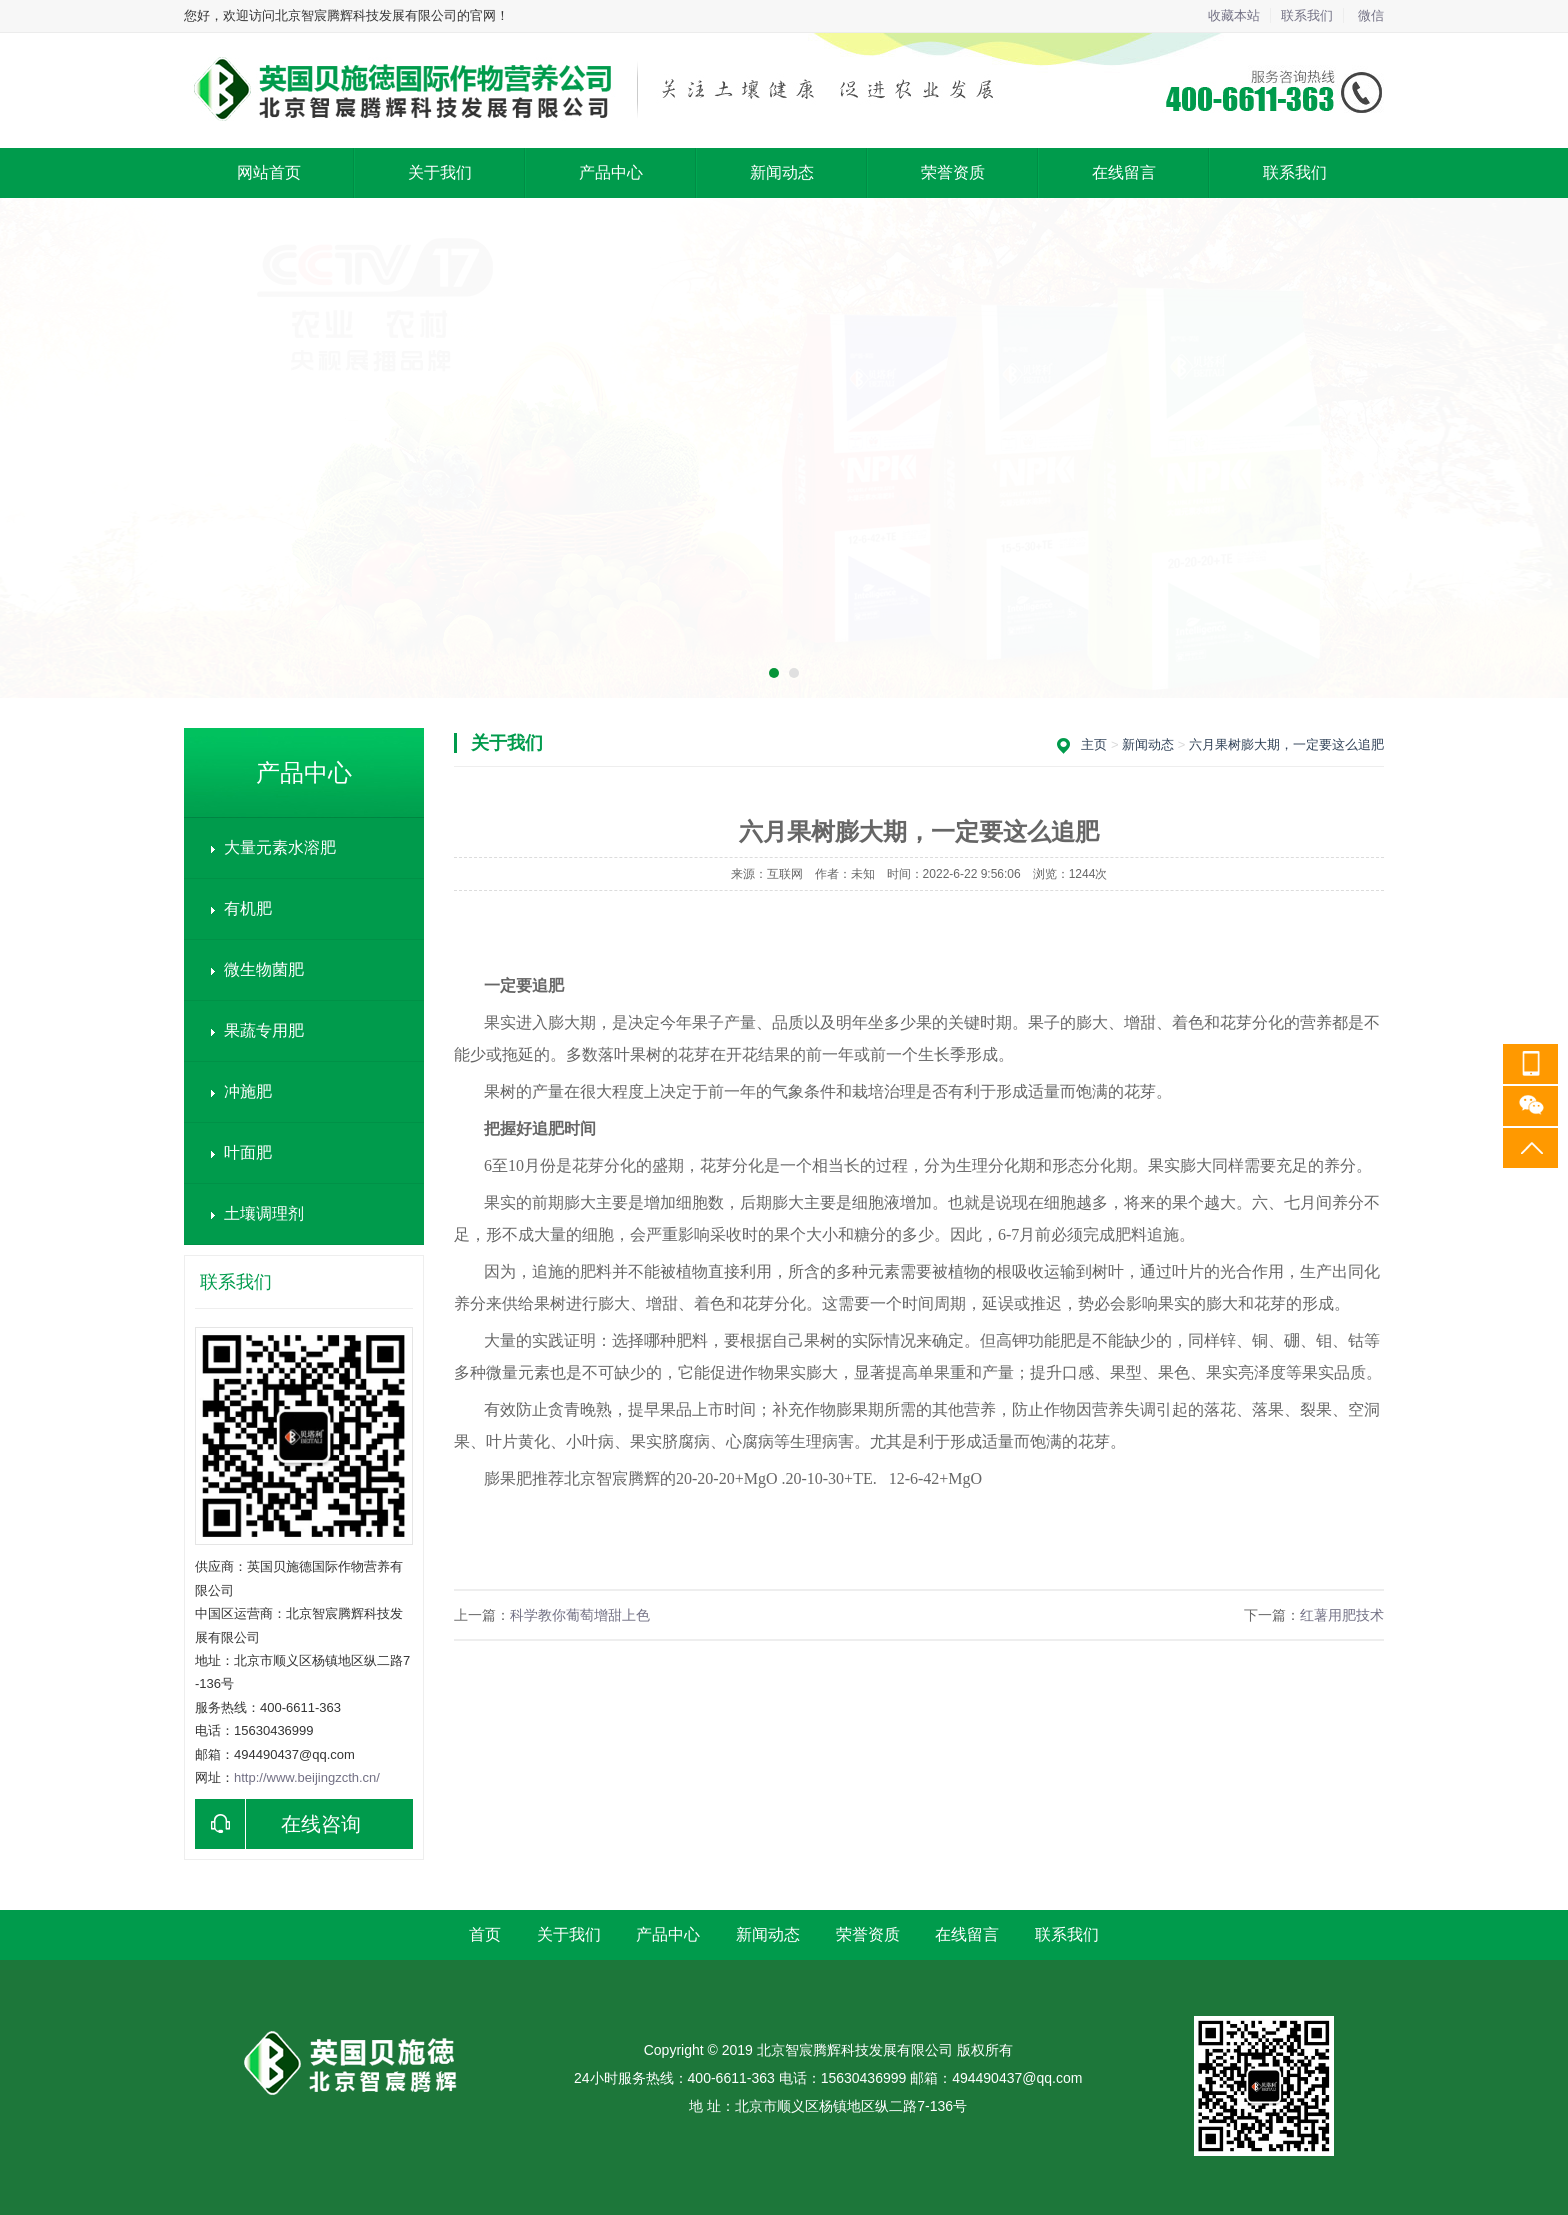  What do you see at coordinates (248, 1091) in the screenshot?
I see `冲施肥` at bounding box center [248, 1091].